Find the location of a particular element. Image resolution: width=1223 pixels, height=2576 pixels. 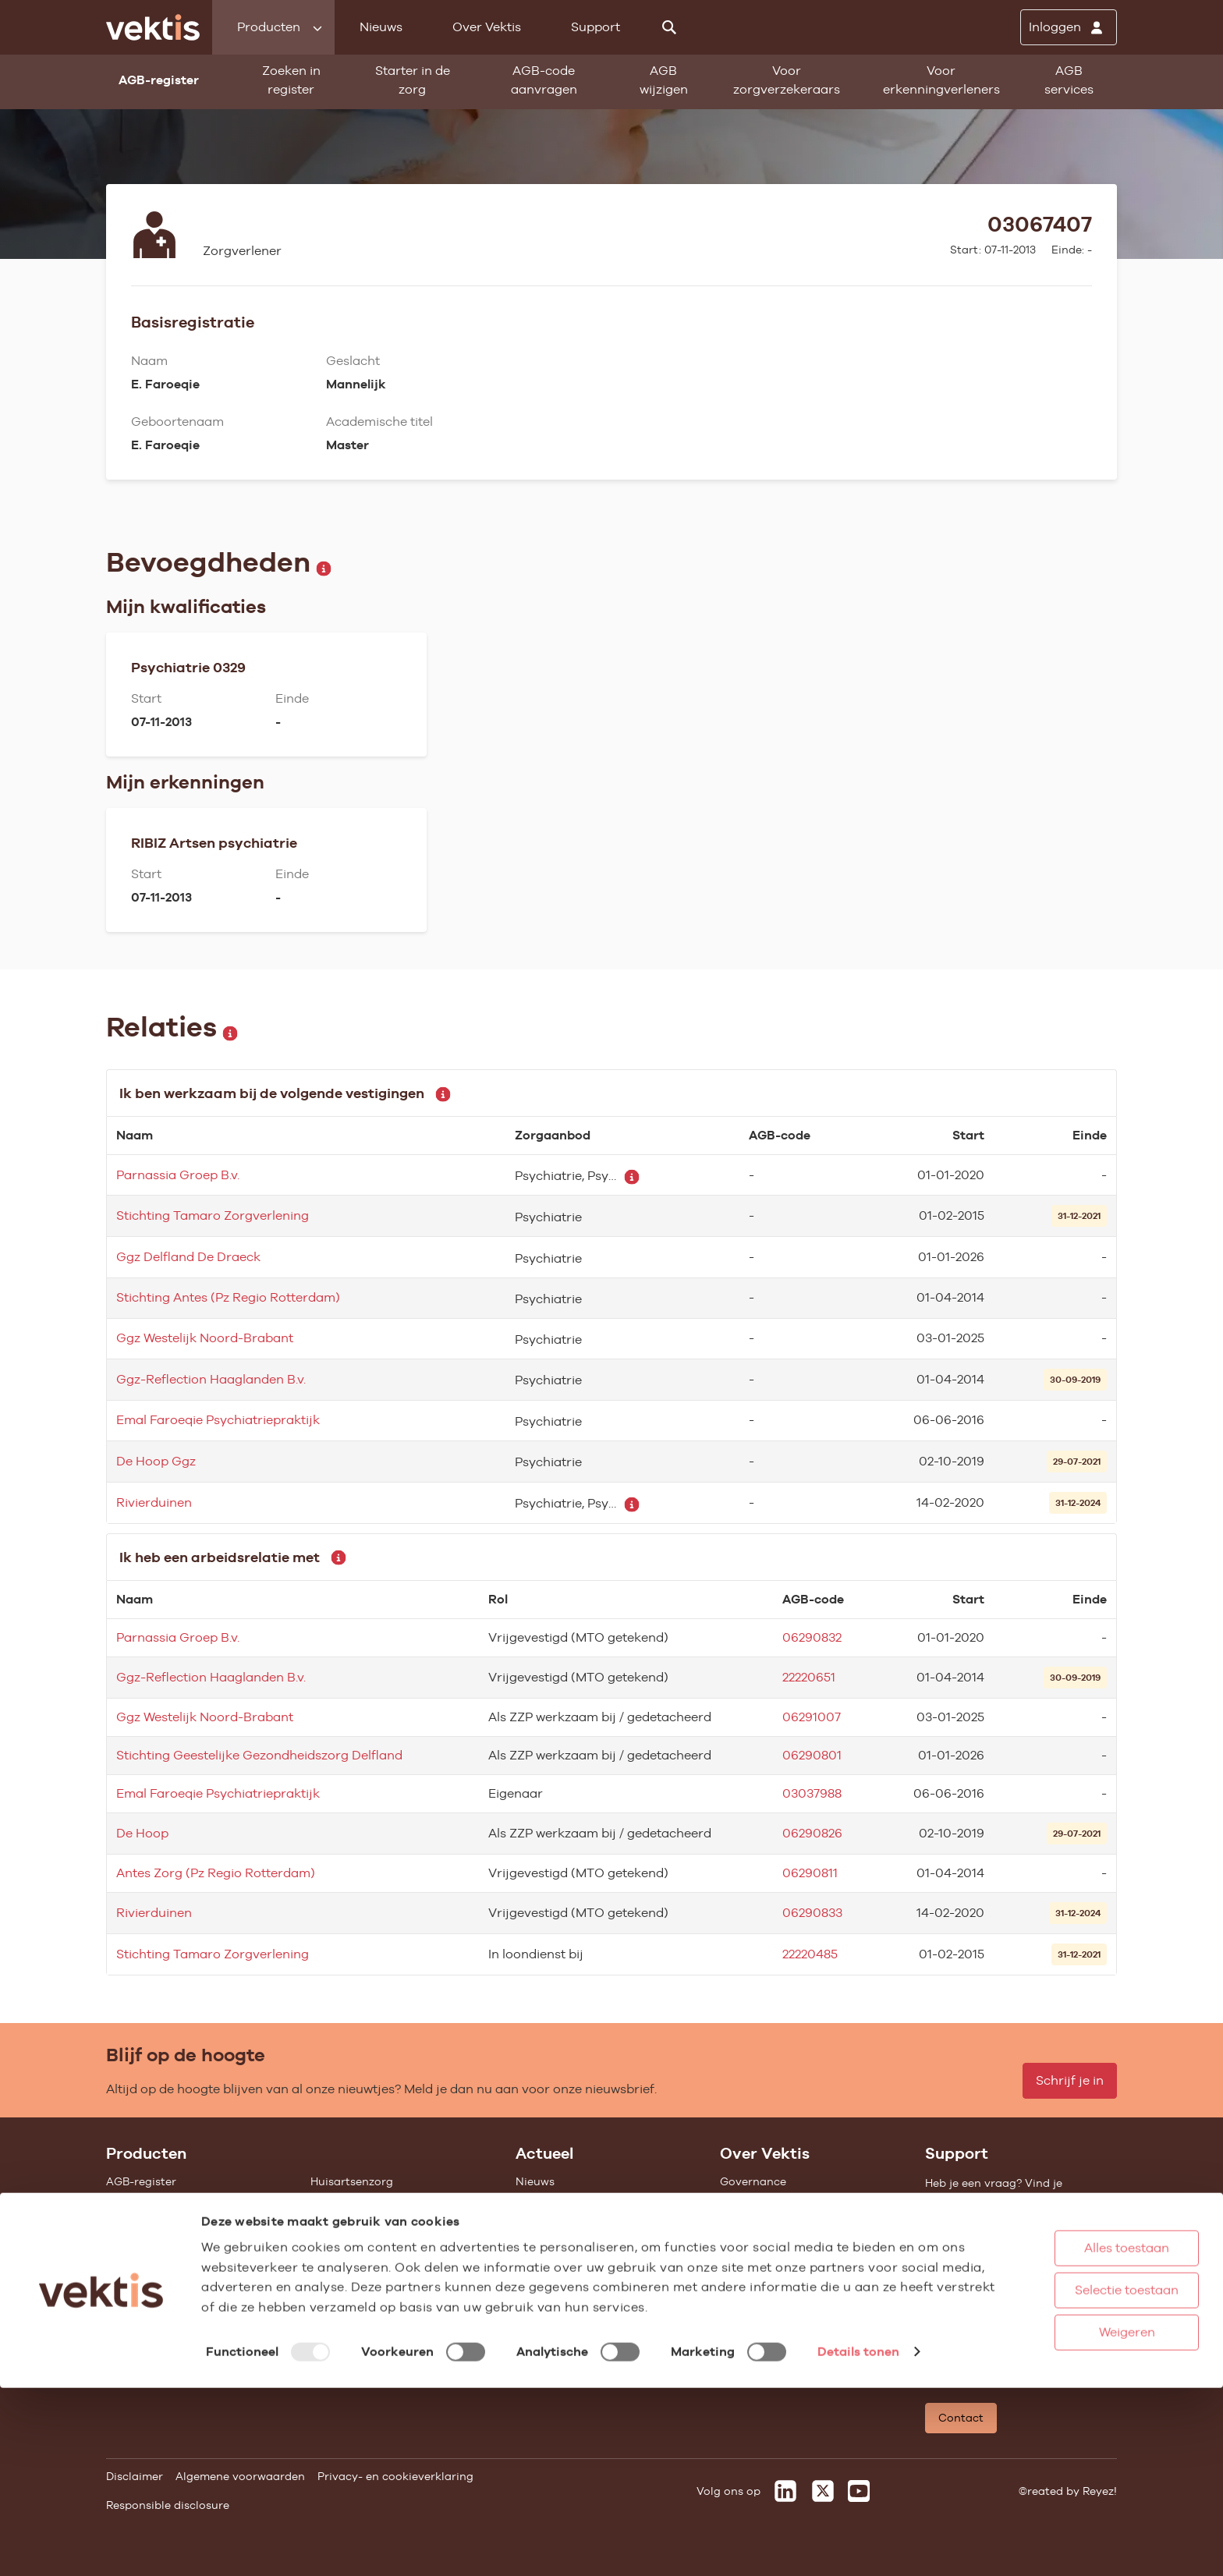

06290811 is located at coordinates (810, 1873).